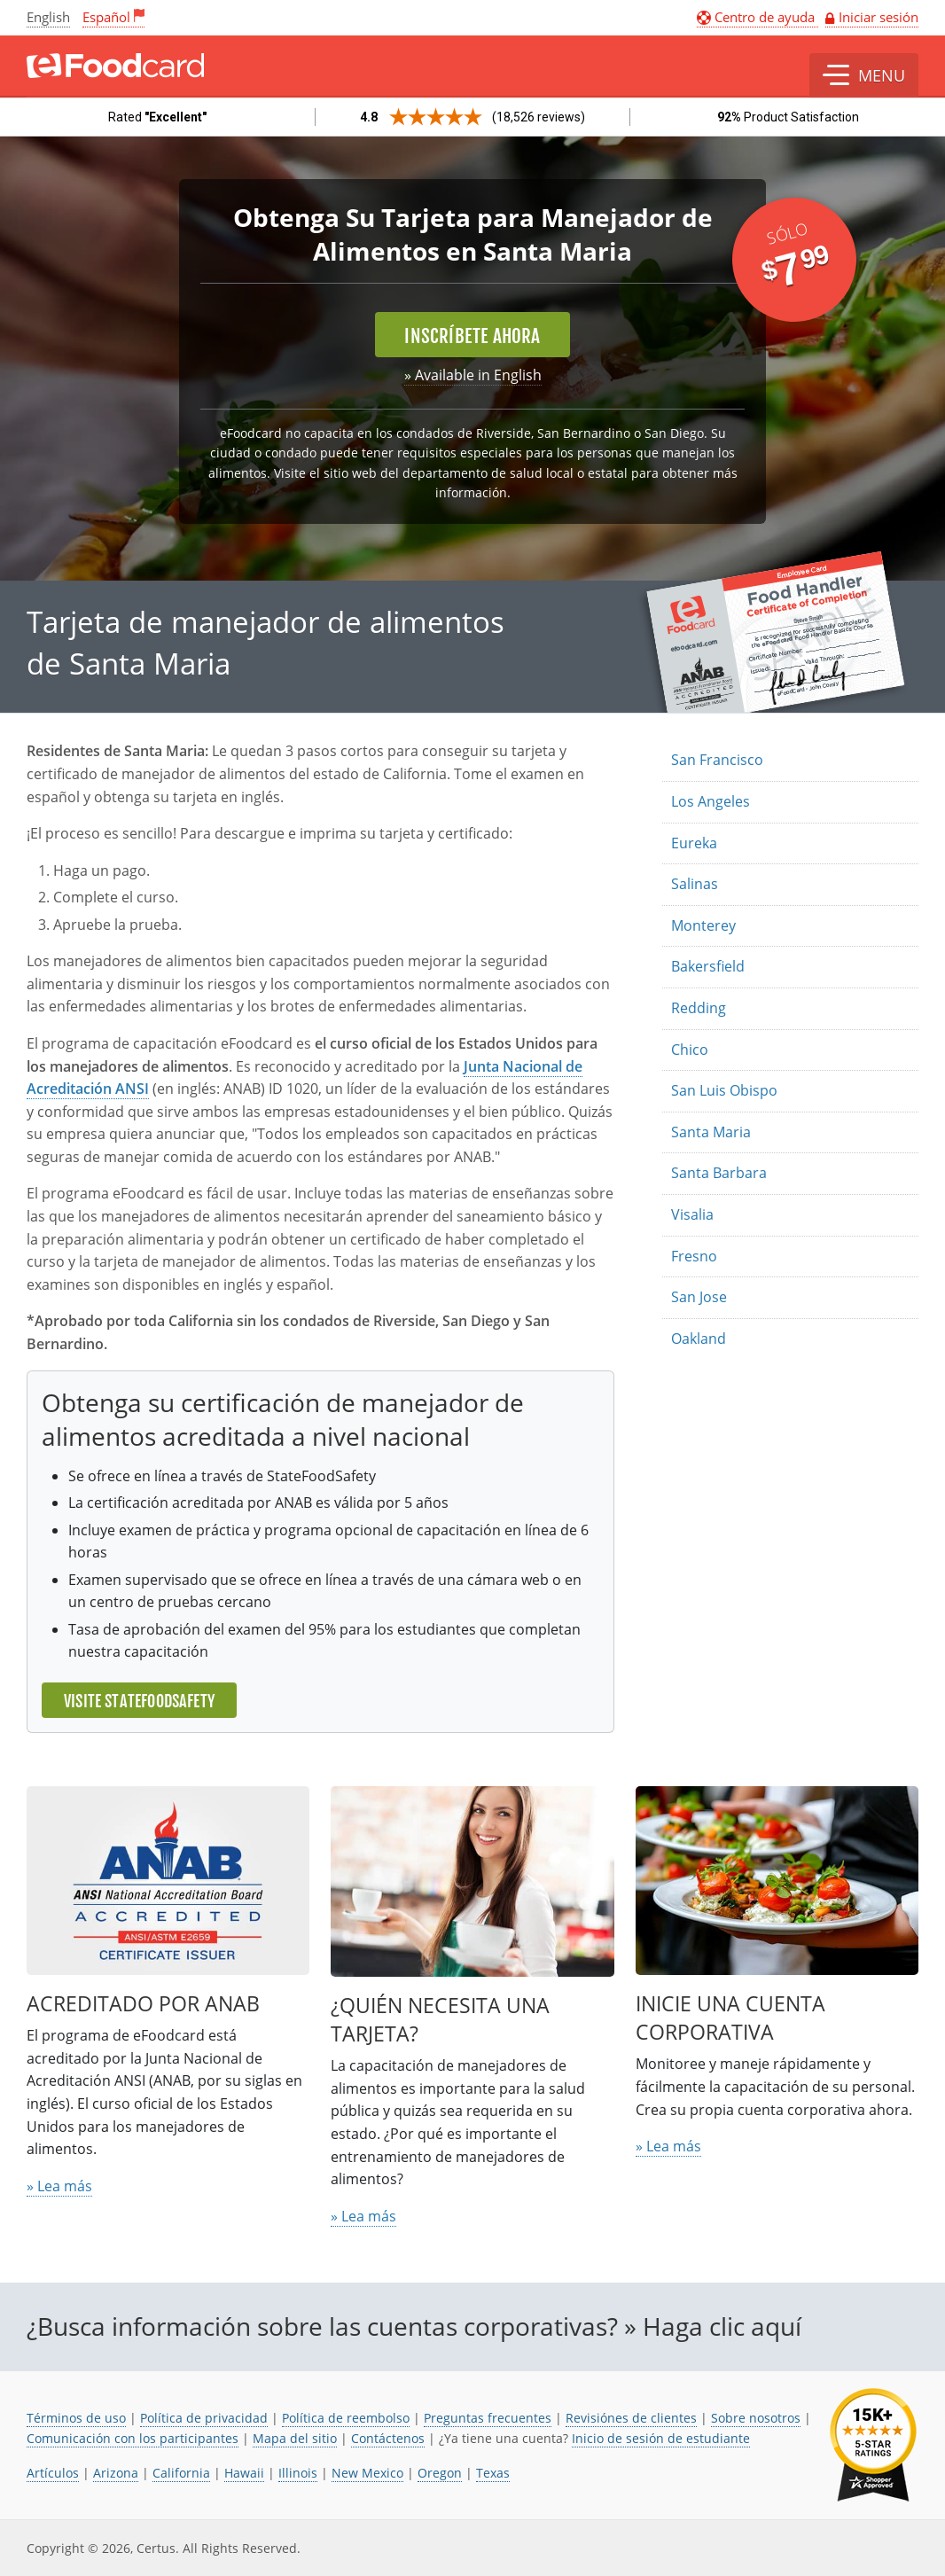 The image size is (945, 2576). What do you see at coordinates (863, 75) in the screenshot?
I see `[button]` at bounding box center [863, 75].